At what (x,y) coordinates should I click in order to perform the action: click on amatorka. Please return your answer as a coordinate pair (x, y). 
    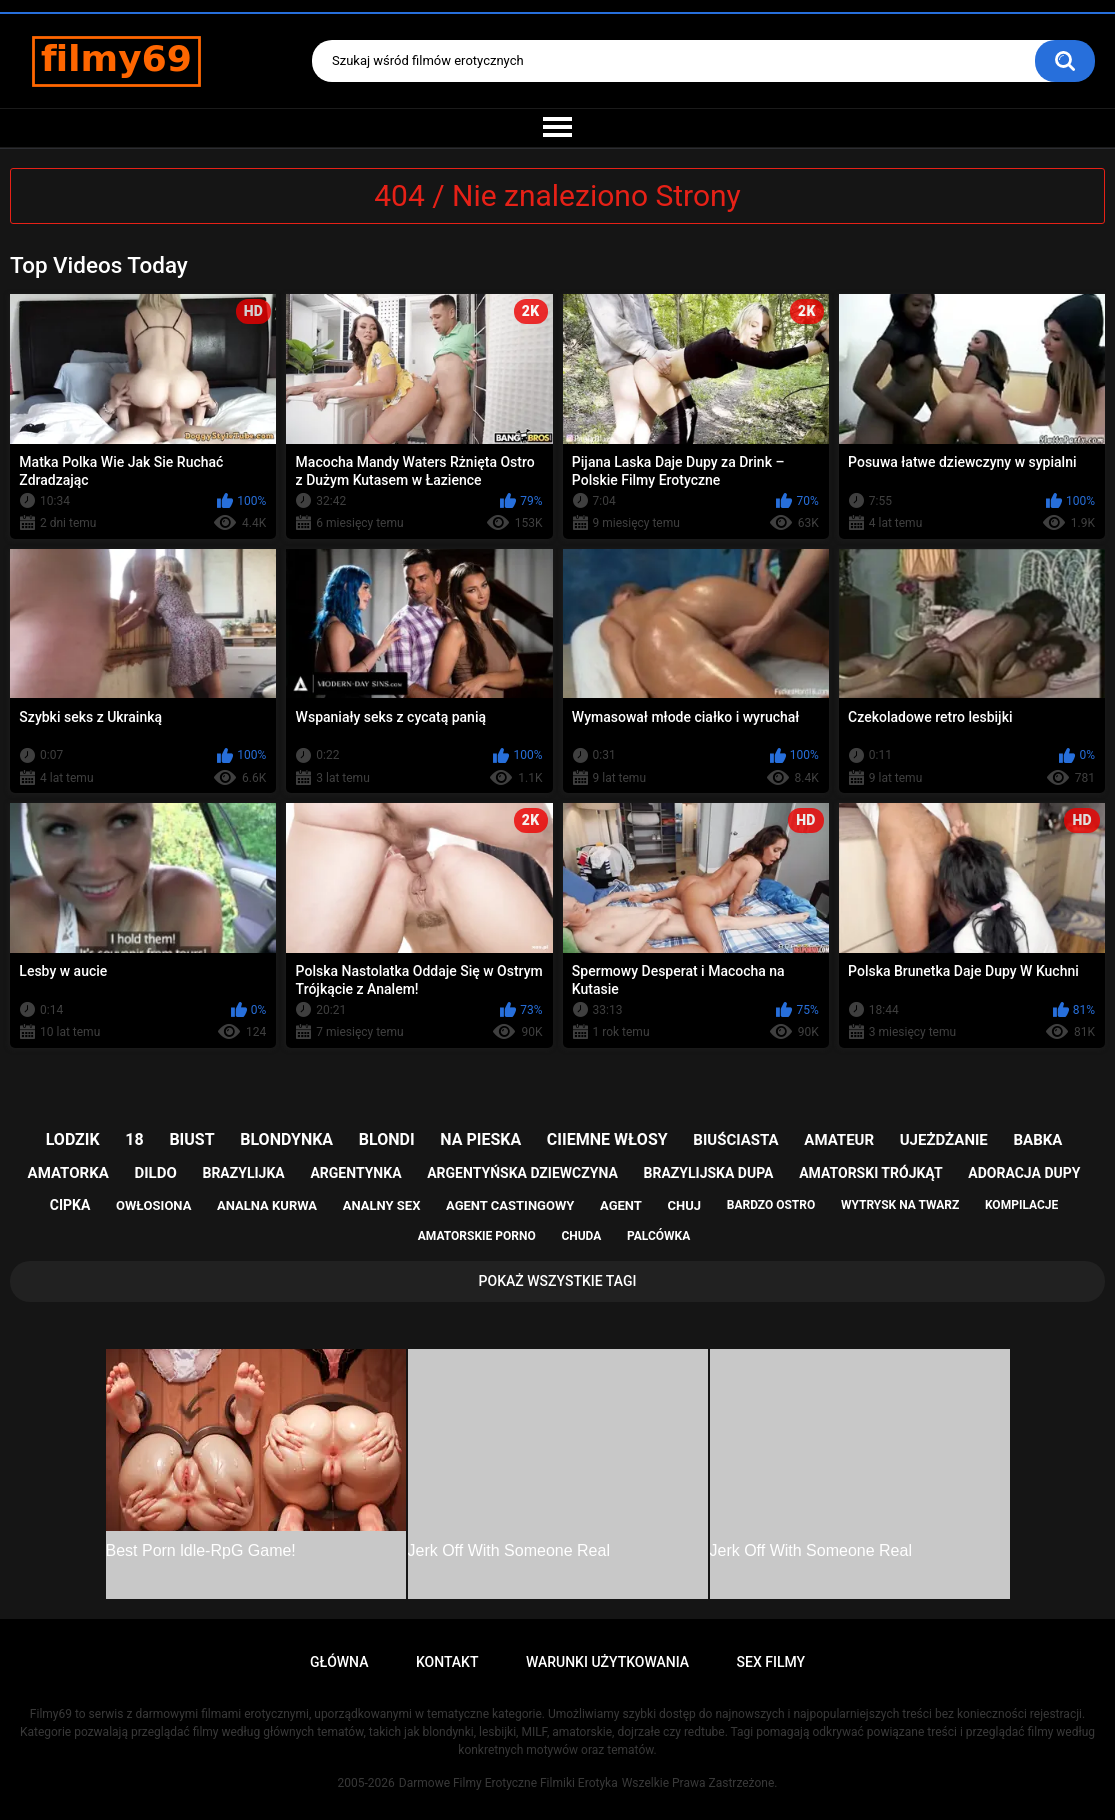
    Looking at the image, I should click on (68, 1173).